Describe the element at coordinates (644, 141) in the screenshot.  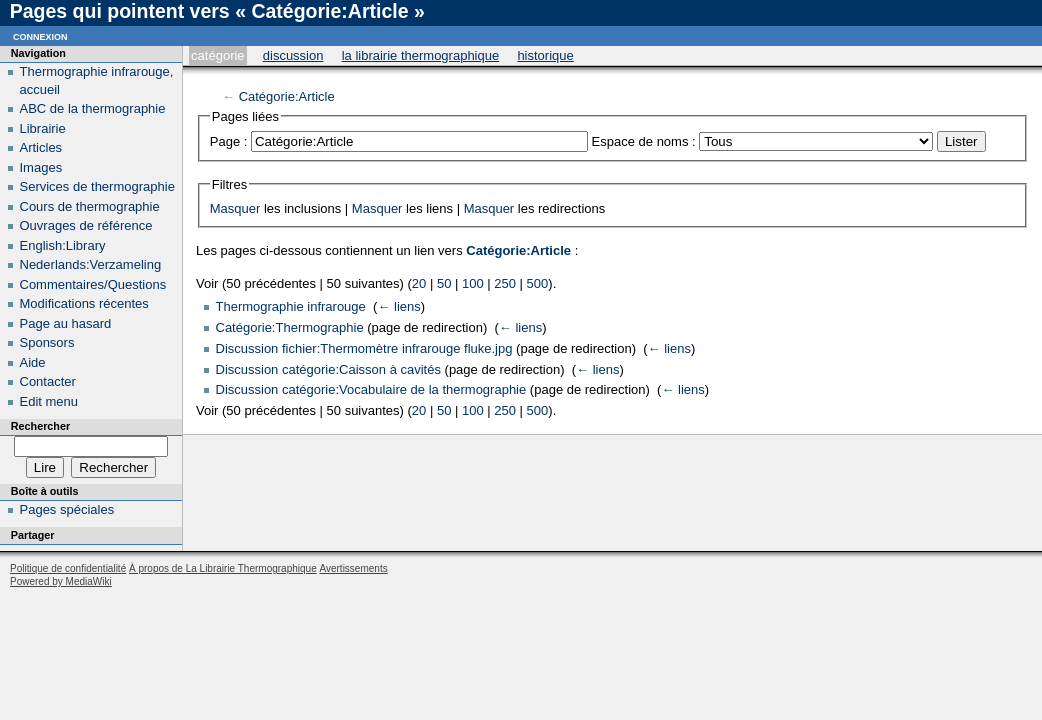
I see `Espace de noms :` at that location.